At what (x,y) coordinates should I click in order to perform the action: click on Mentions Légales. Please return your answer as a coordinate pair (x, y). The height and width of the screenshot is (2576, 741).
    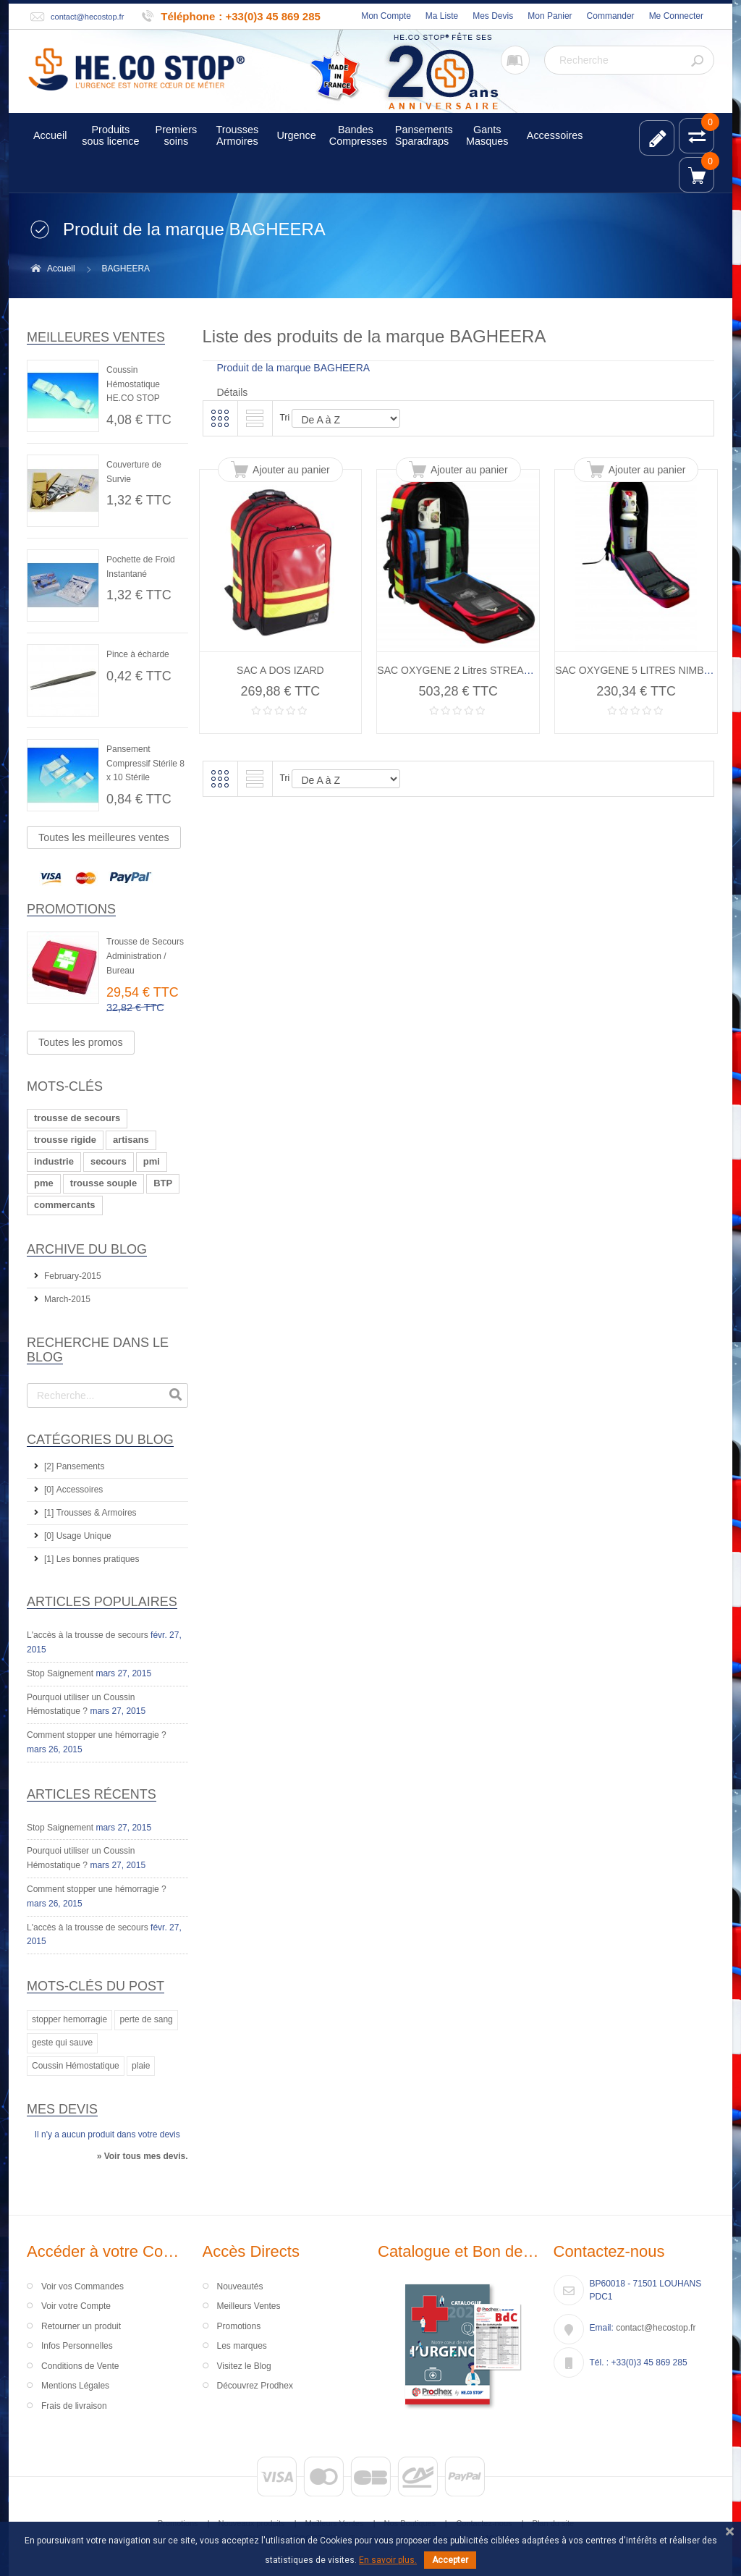
    Looking at the image, I should click on (75, 2386).